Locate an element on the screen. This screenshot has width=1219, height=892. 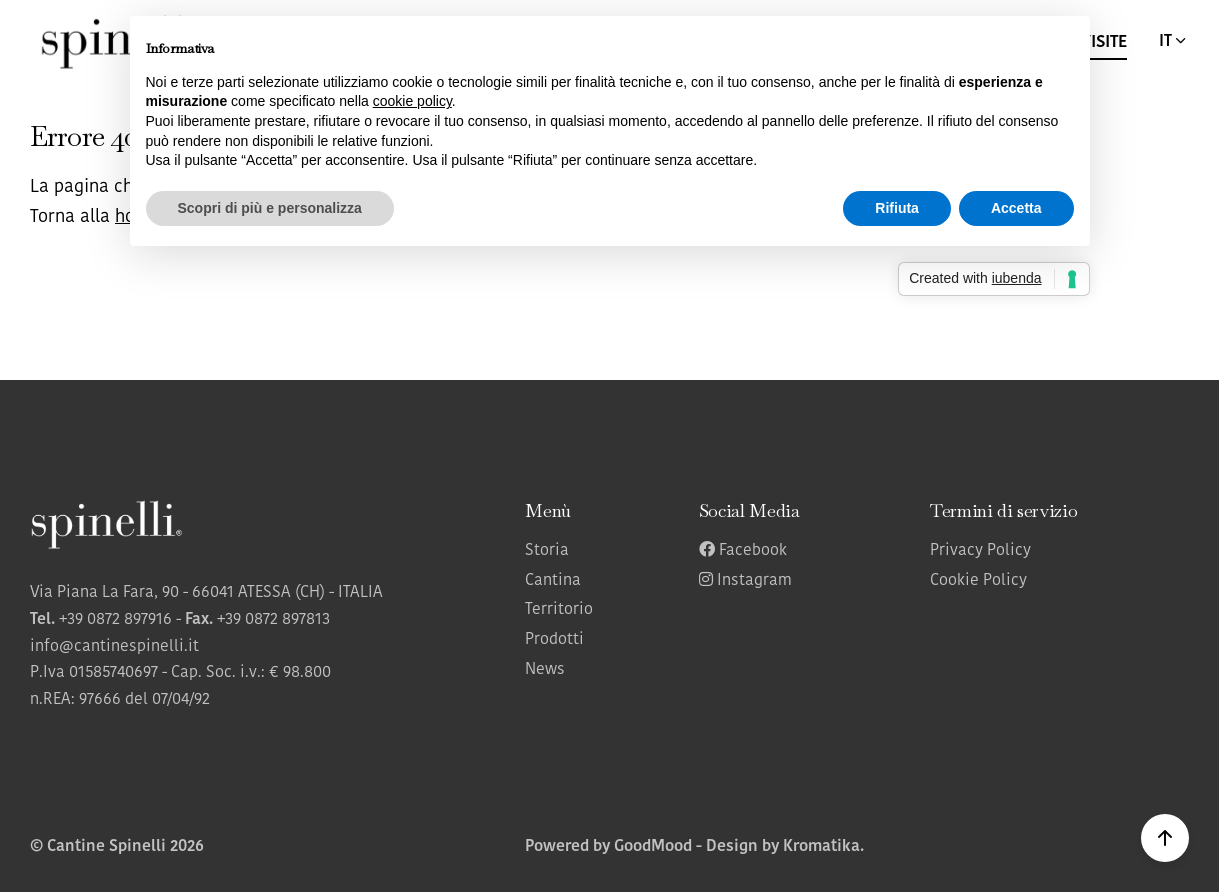
info@cantinespinelli.it is located at coordinates (114, 647).